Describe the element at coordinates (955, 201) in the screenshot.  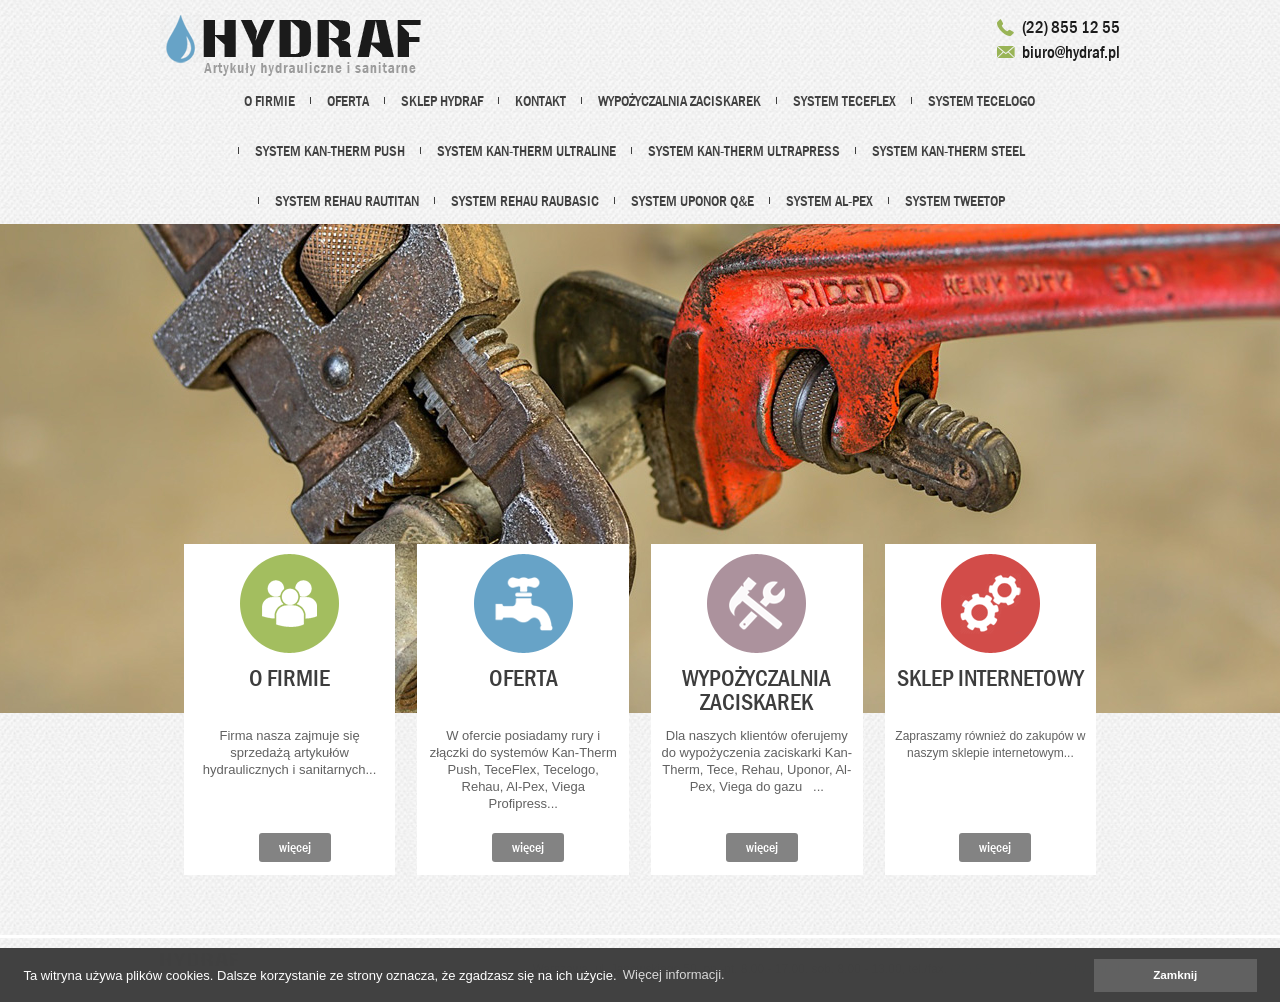
I see `System Tweetop` at that location.